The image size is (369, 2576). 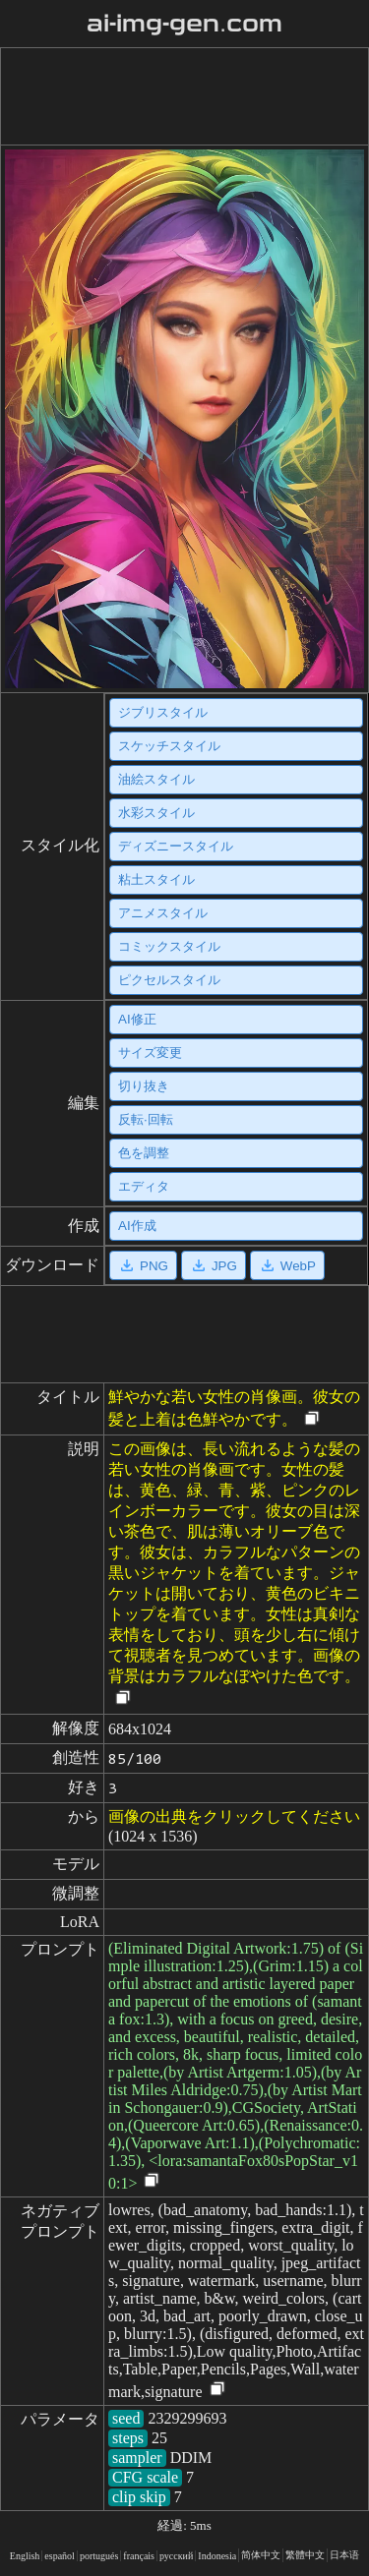 What do you see at coordinates (213, 1265) in the screenshot?
I see `JPG` at bounding box center [213, 1265].